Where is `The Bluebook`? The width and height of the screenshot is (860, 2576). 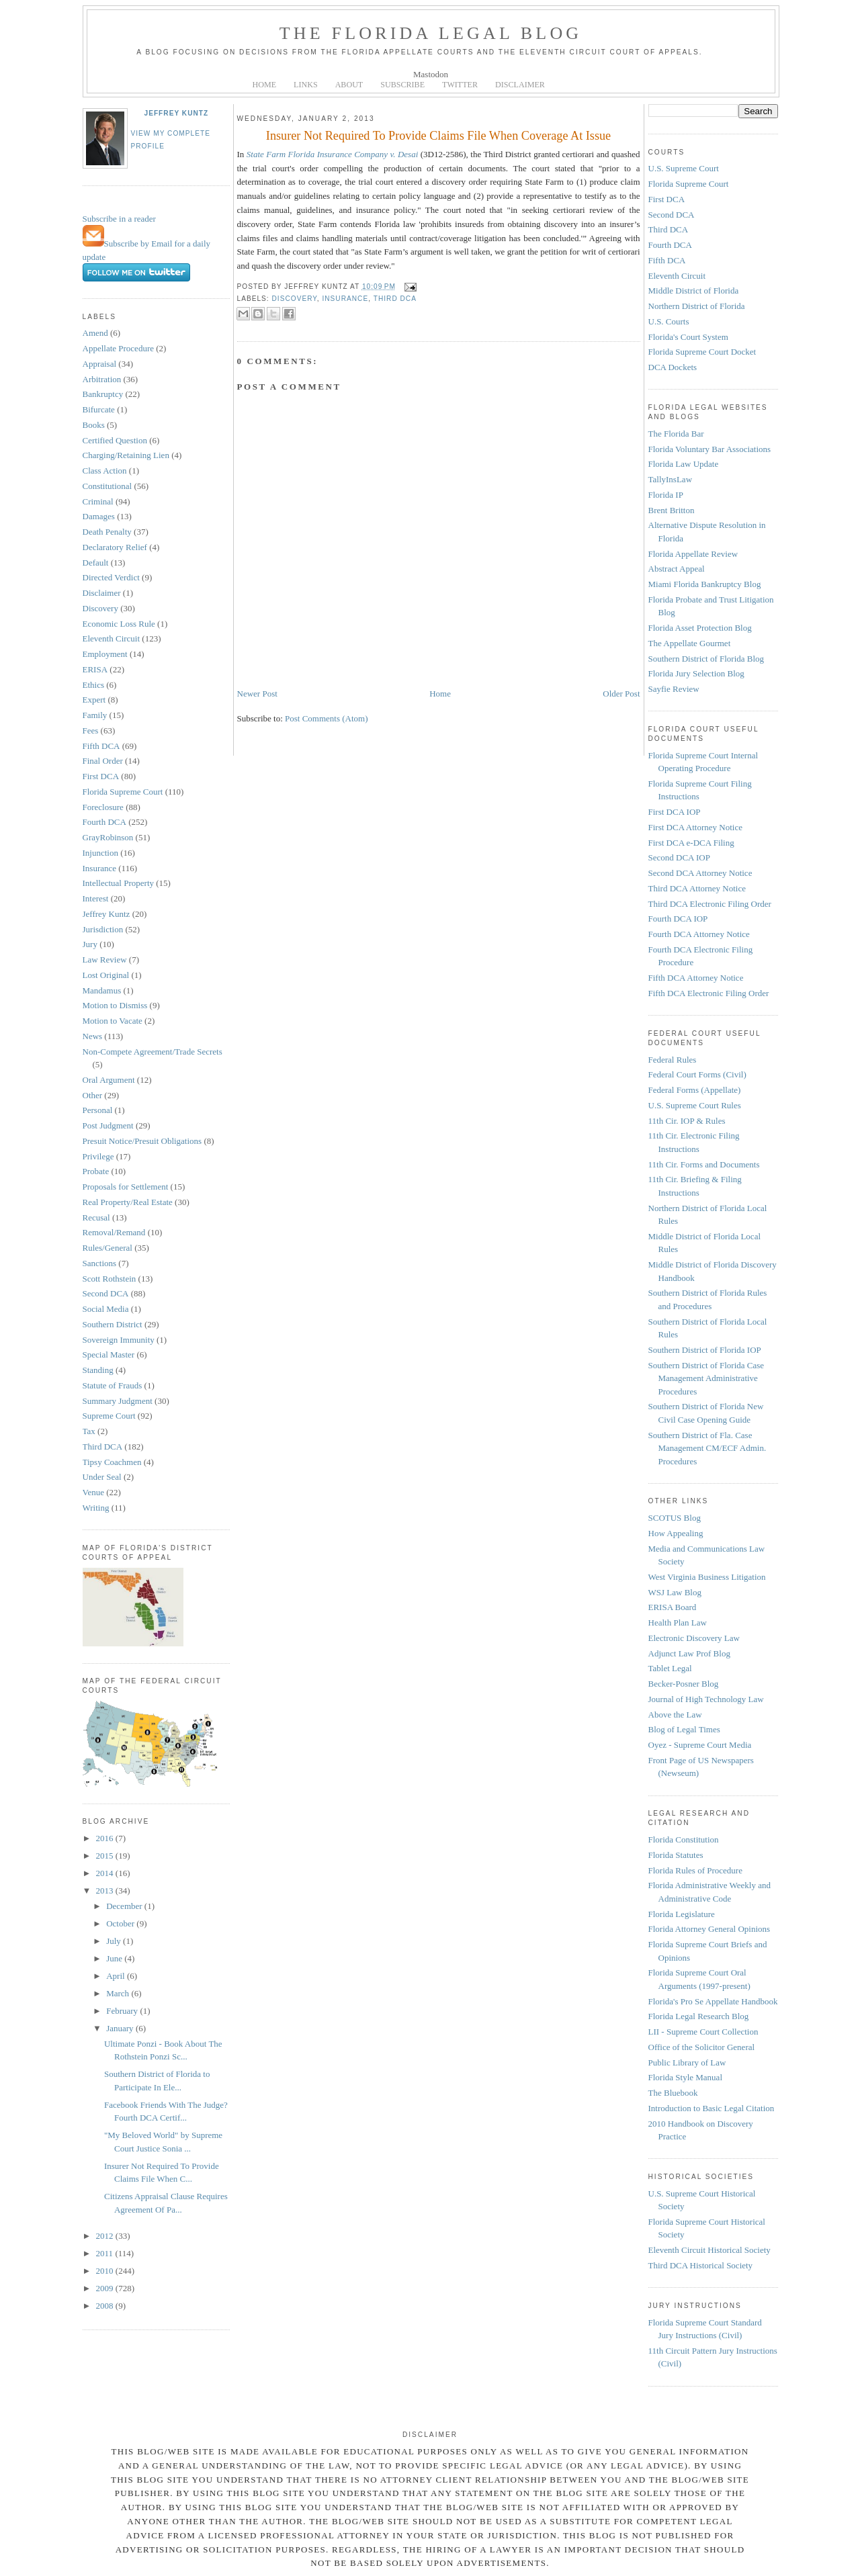 The Bluebook is located at coordinates (673, 2093).